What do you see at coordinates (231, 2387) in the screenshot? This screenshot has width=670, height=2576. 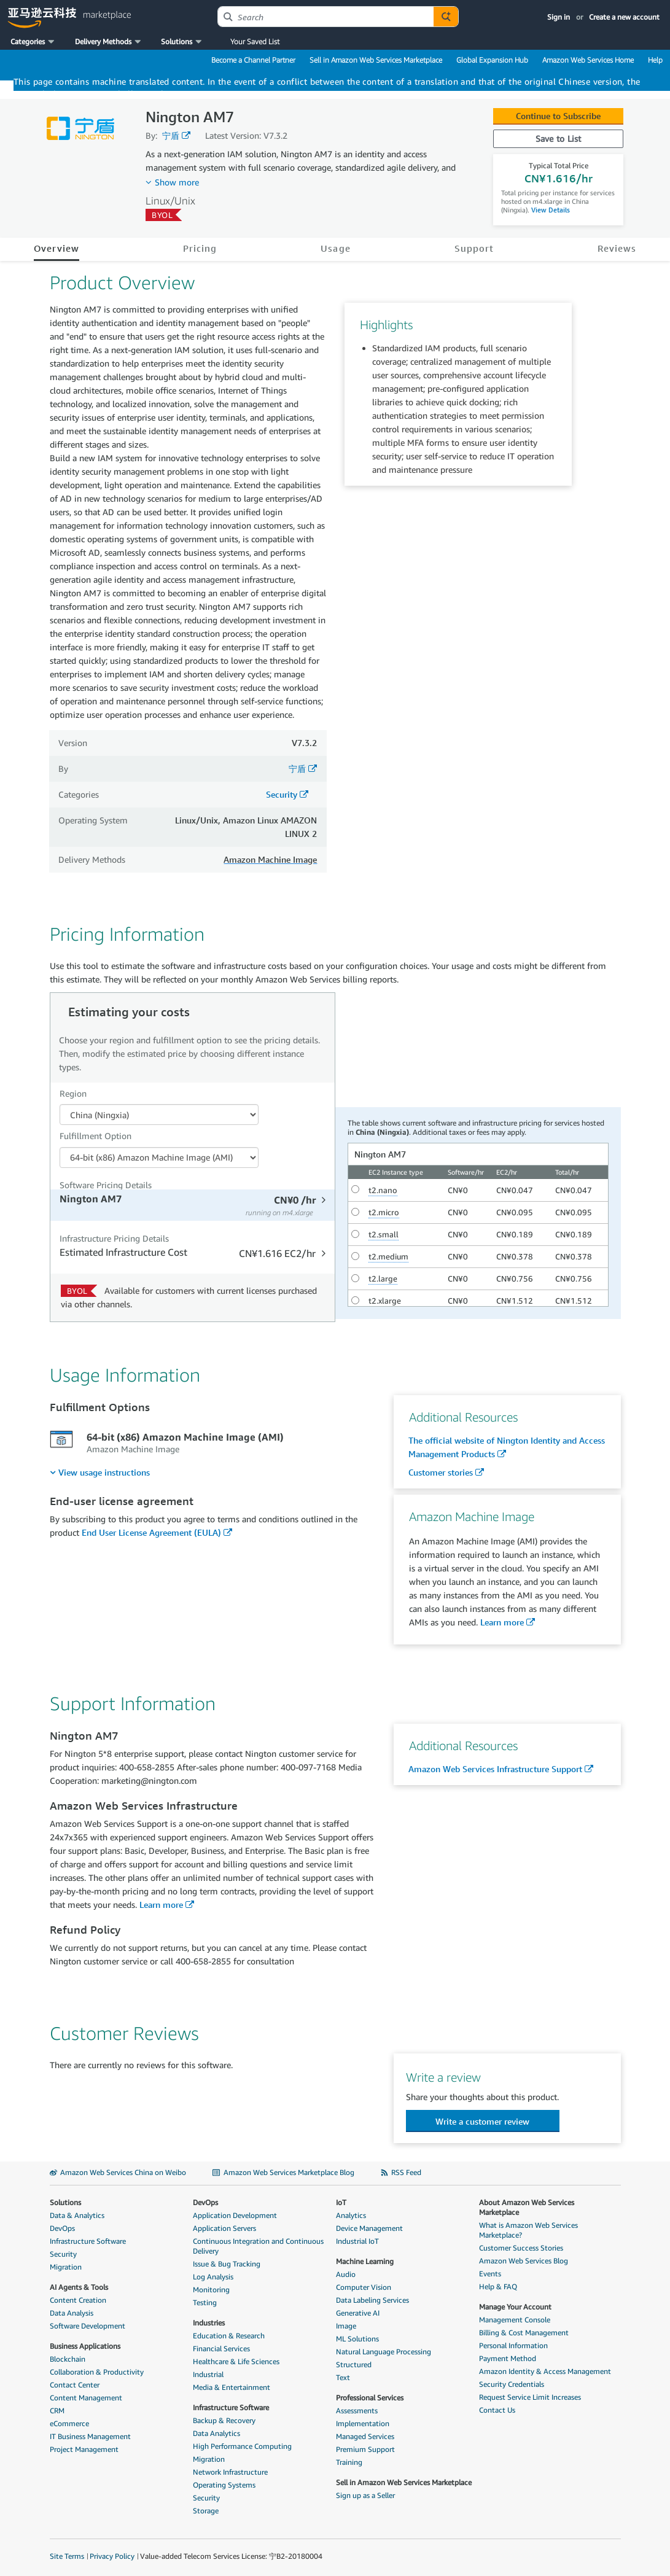 I see `Media & Entertainment` at bounding box center [231, 2387].